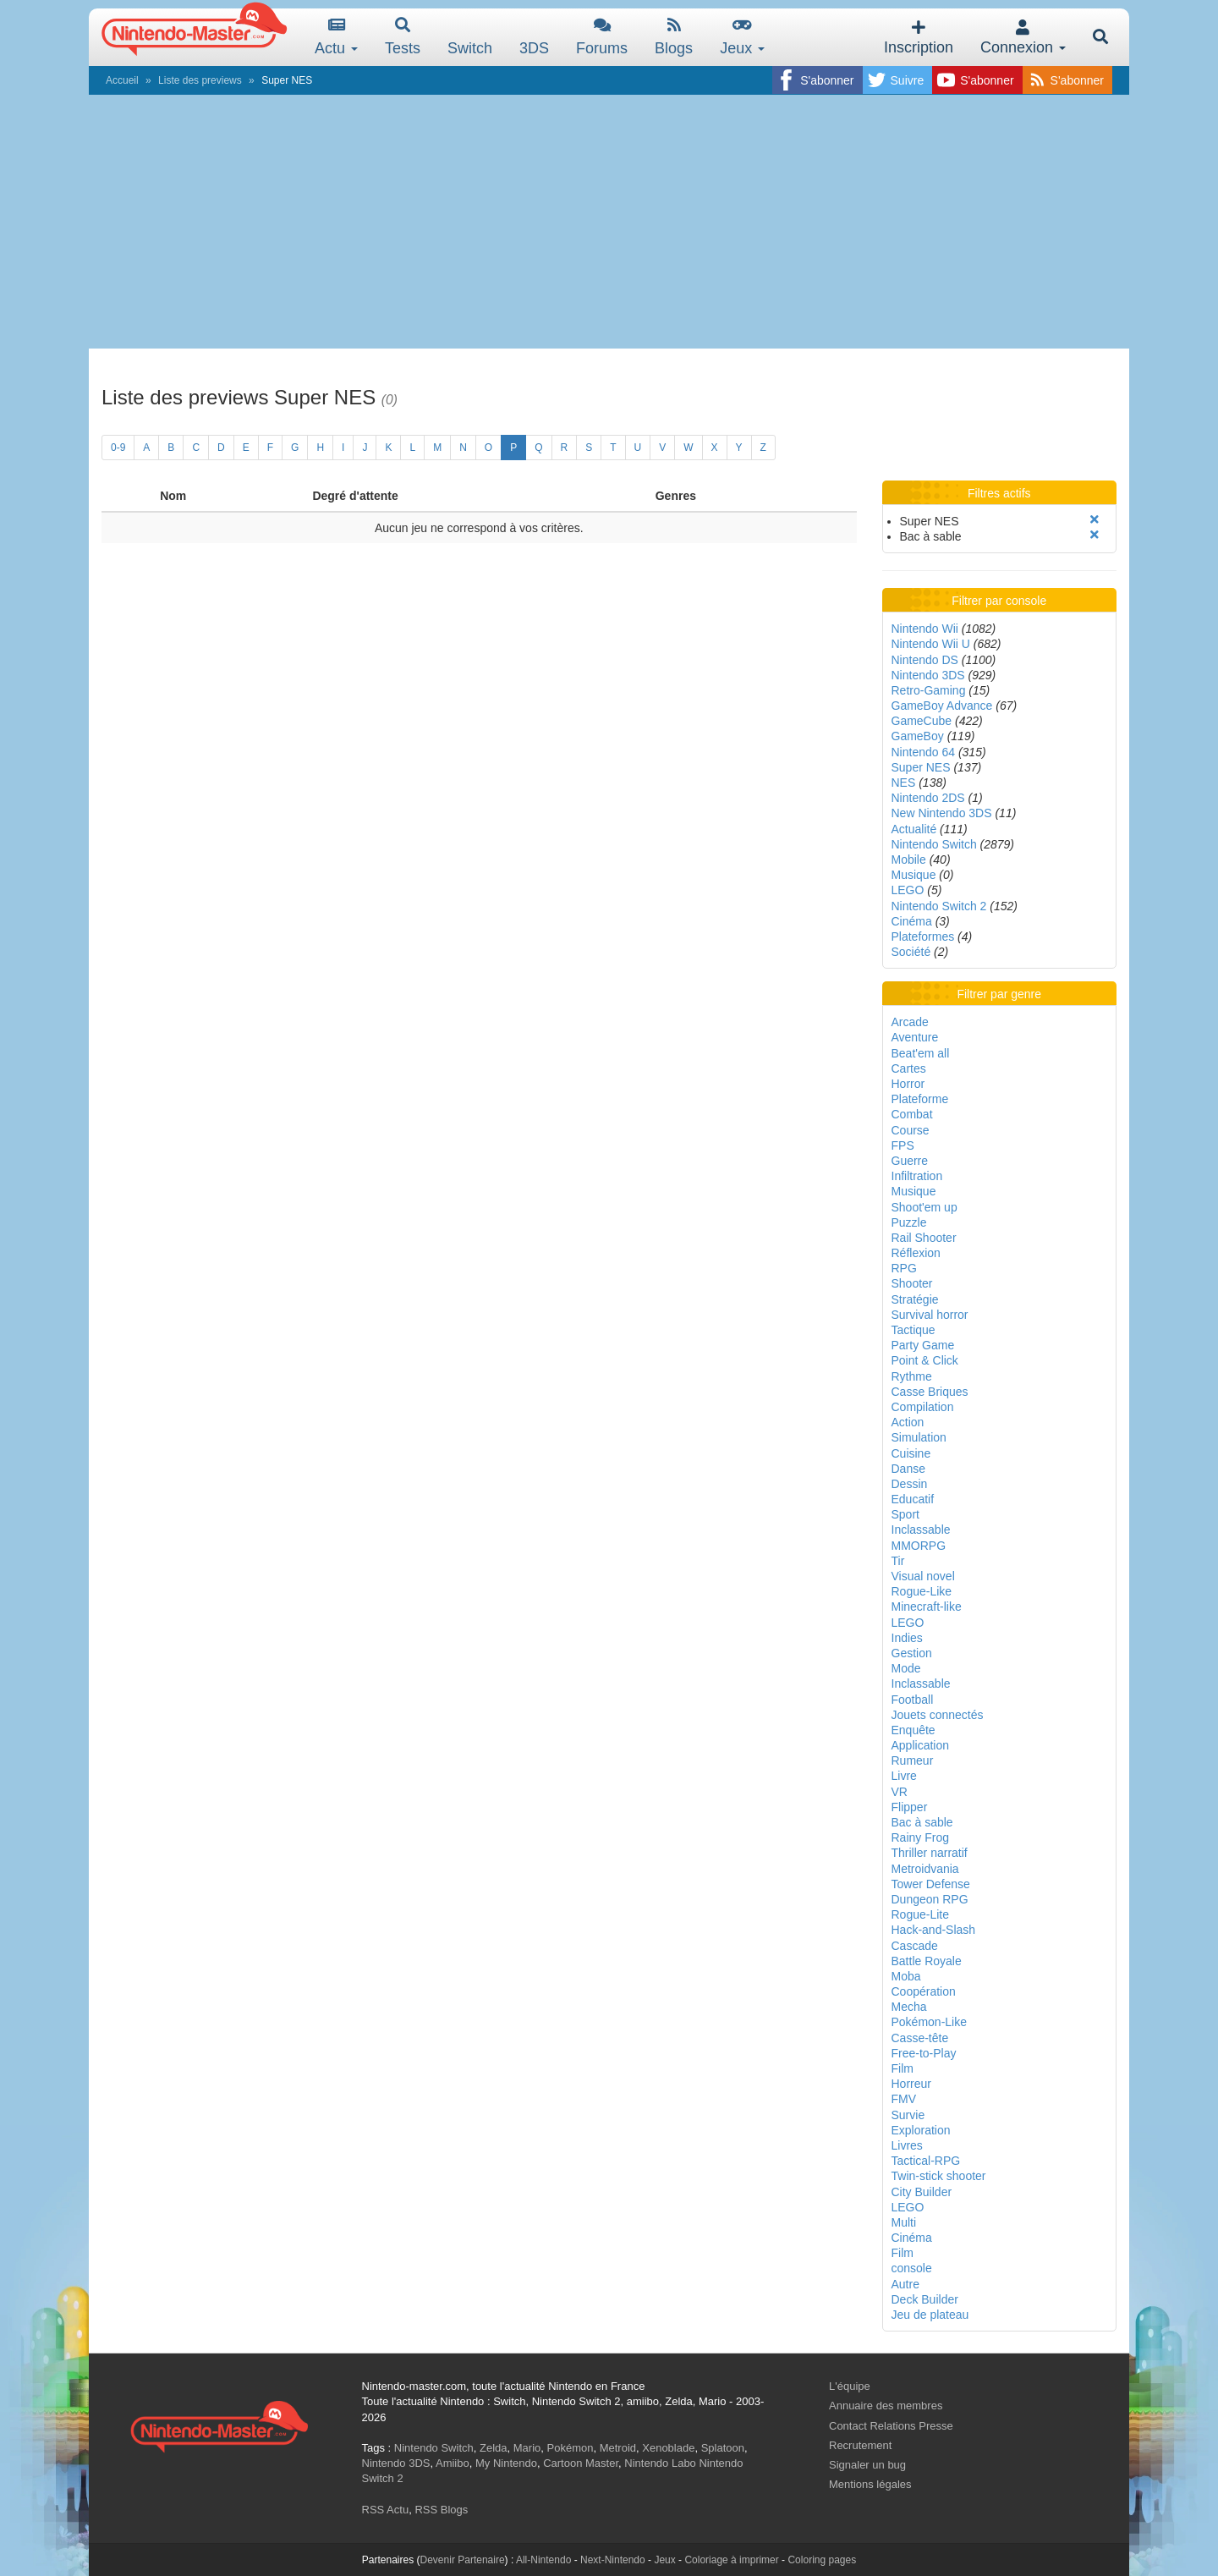 This screenshot has height=2576, width=1218. I want to click on Stratégie, so click(915, 1299).